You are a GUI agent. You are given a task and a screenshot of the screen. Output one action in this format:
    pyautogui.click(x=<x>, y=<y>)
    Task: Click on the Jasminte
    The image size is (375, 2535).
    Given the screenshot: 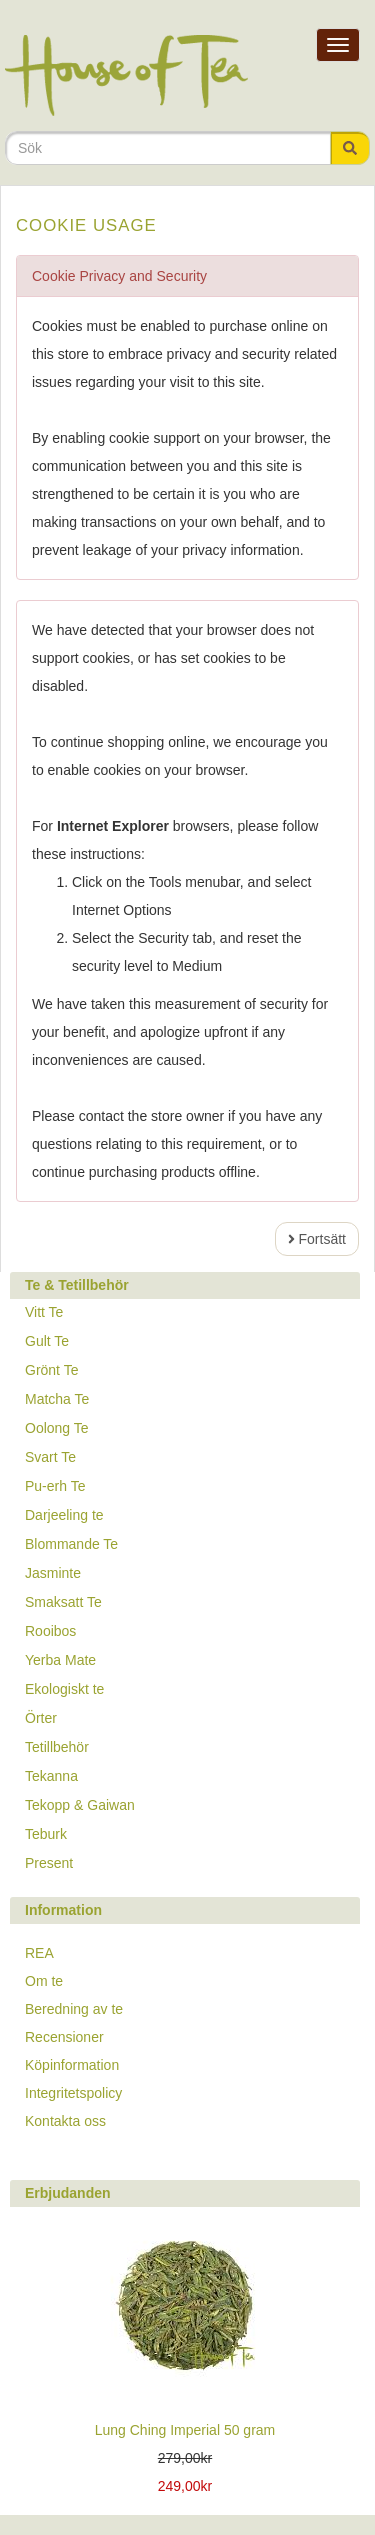 What is the action you would take?
    pyautogui.click(x=53, y=1573)
    